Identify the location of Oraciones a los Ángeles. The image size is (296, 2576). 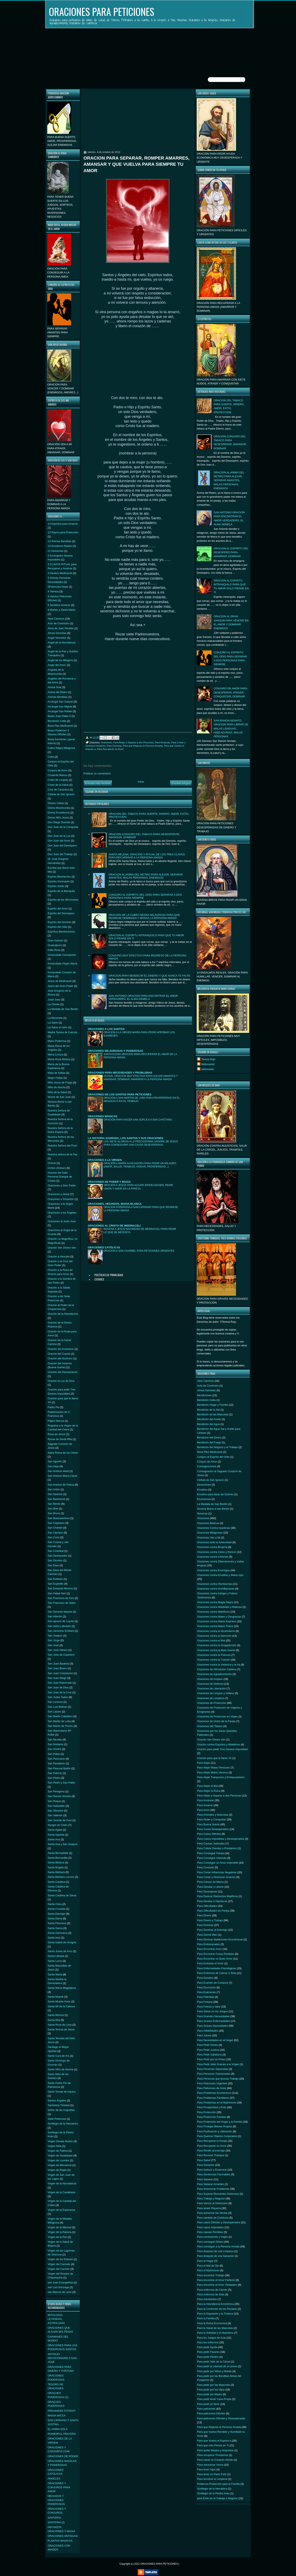
(62, 1212).